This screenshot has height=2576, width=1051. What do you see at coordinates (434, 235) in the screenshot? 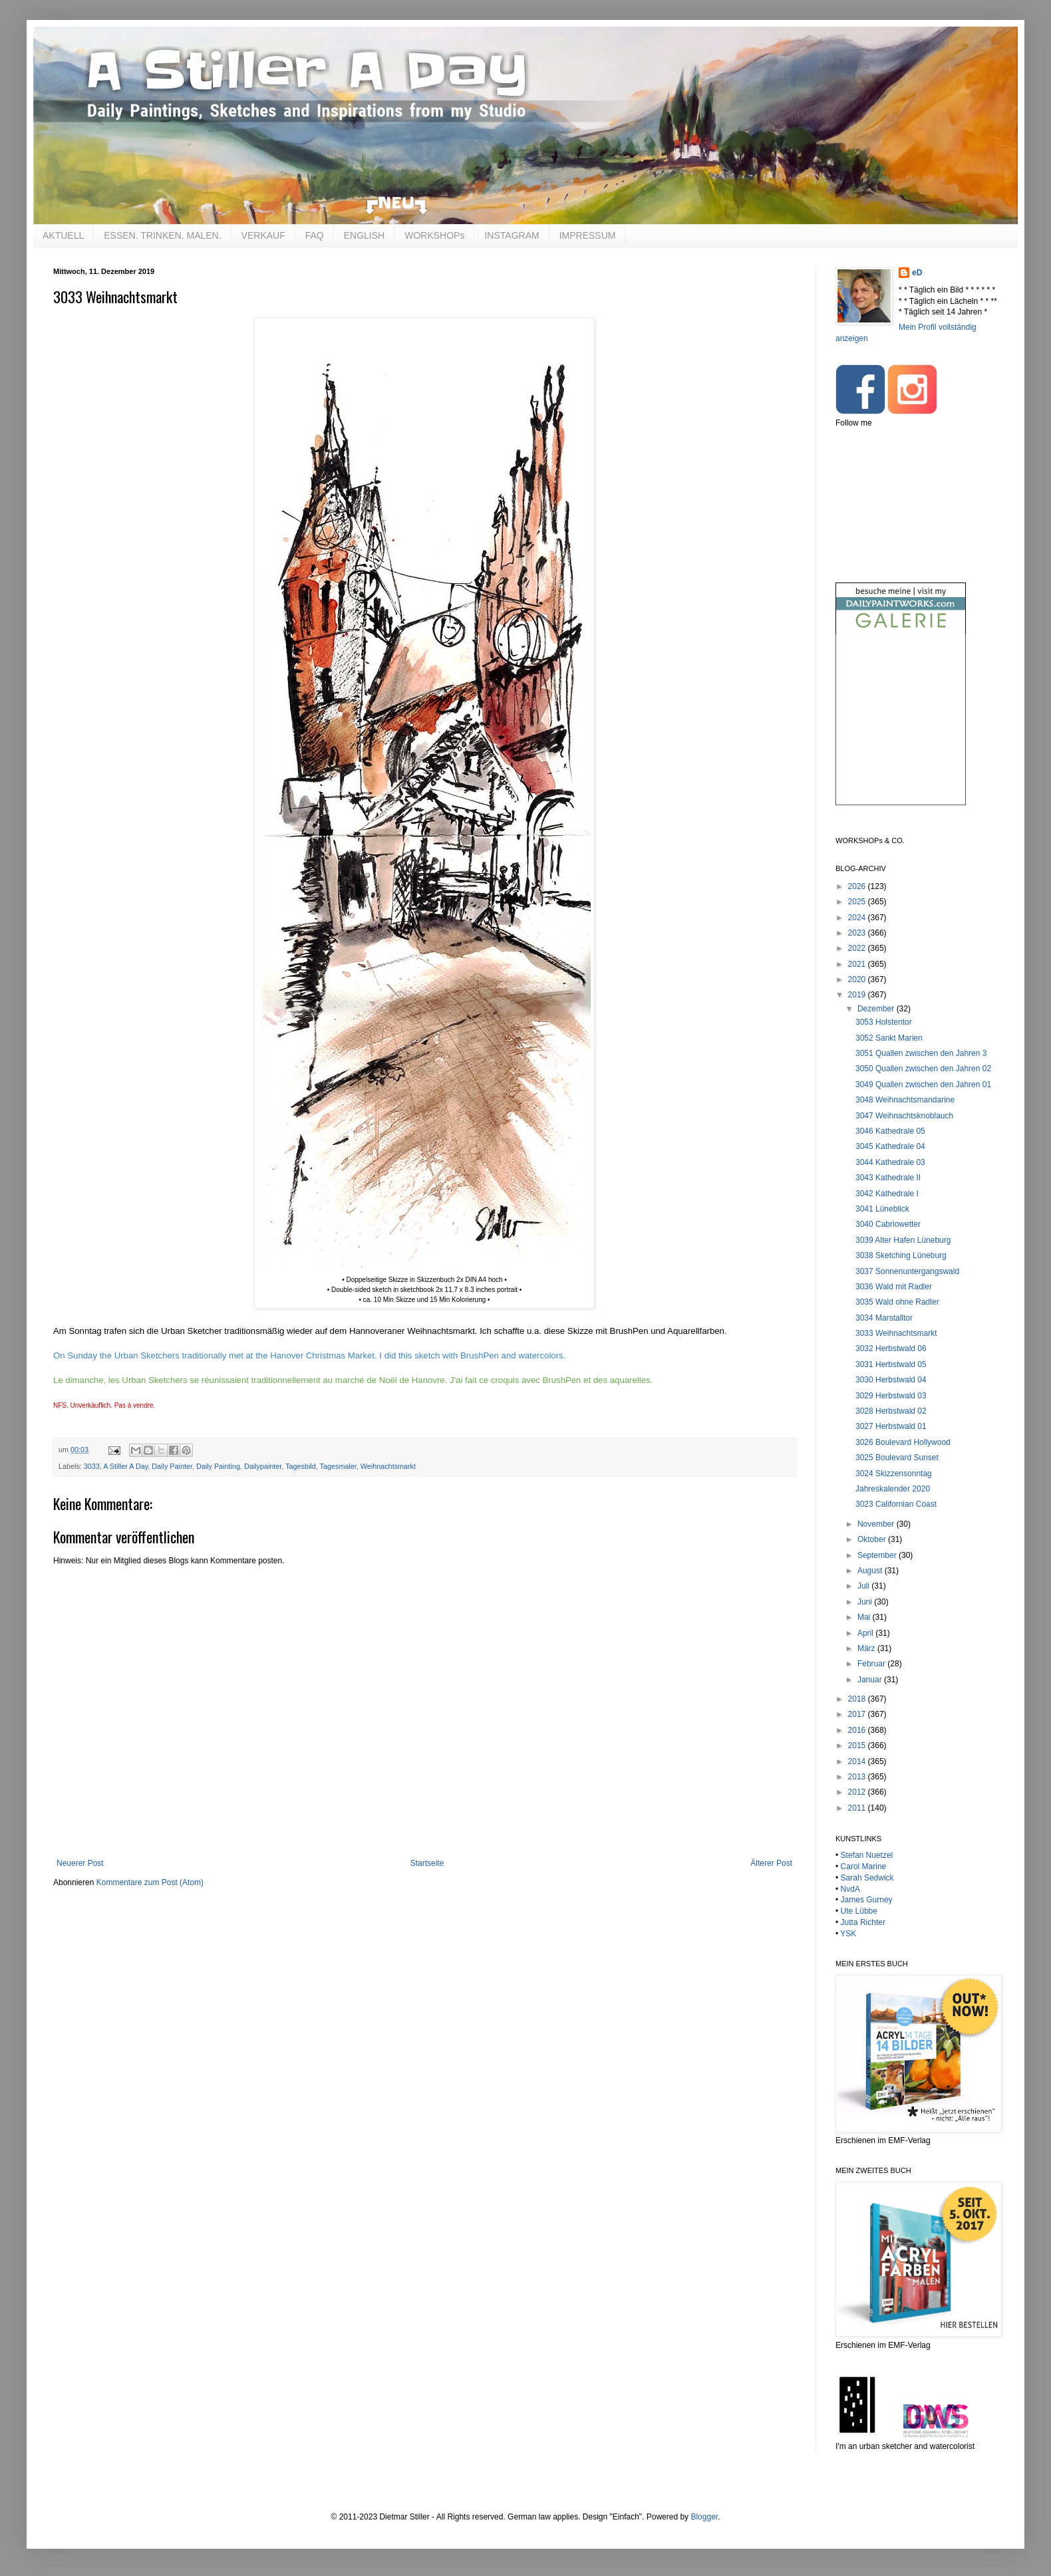
I see `WORKSHOPs` at bounding box center [434, 235].